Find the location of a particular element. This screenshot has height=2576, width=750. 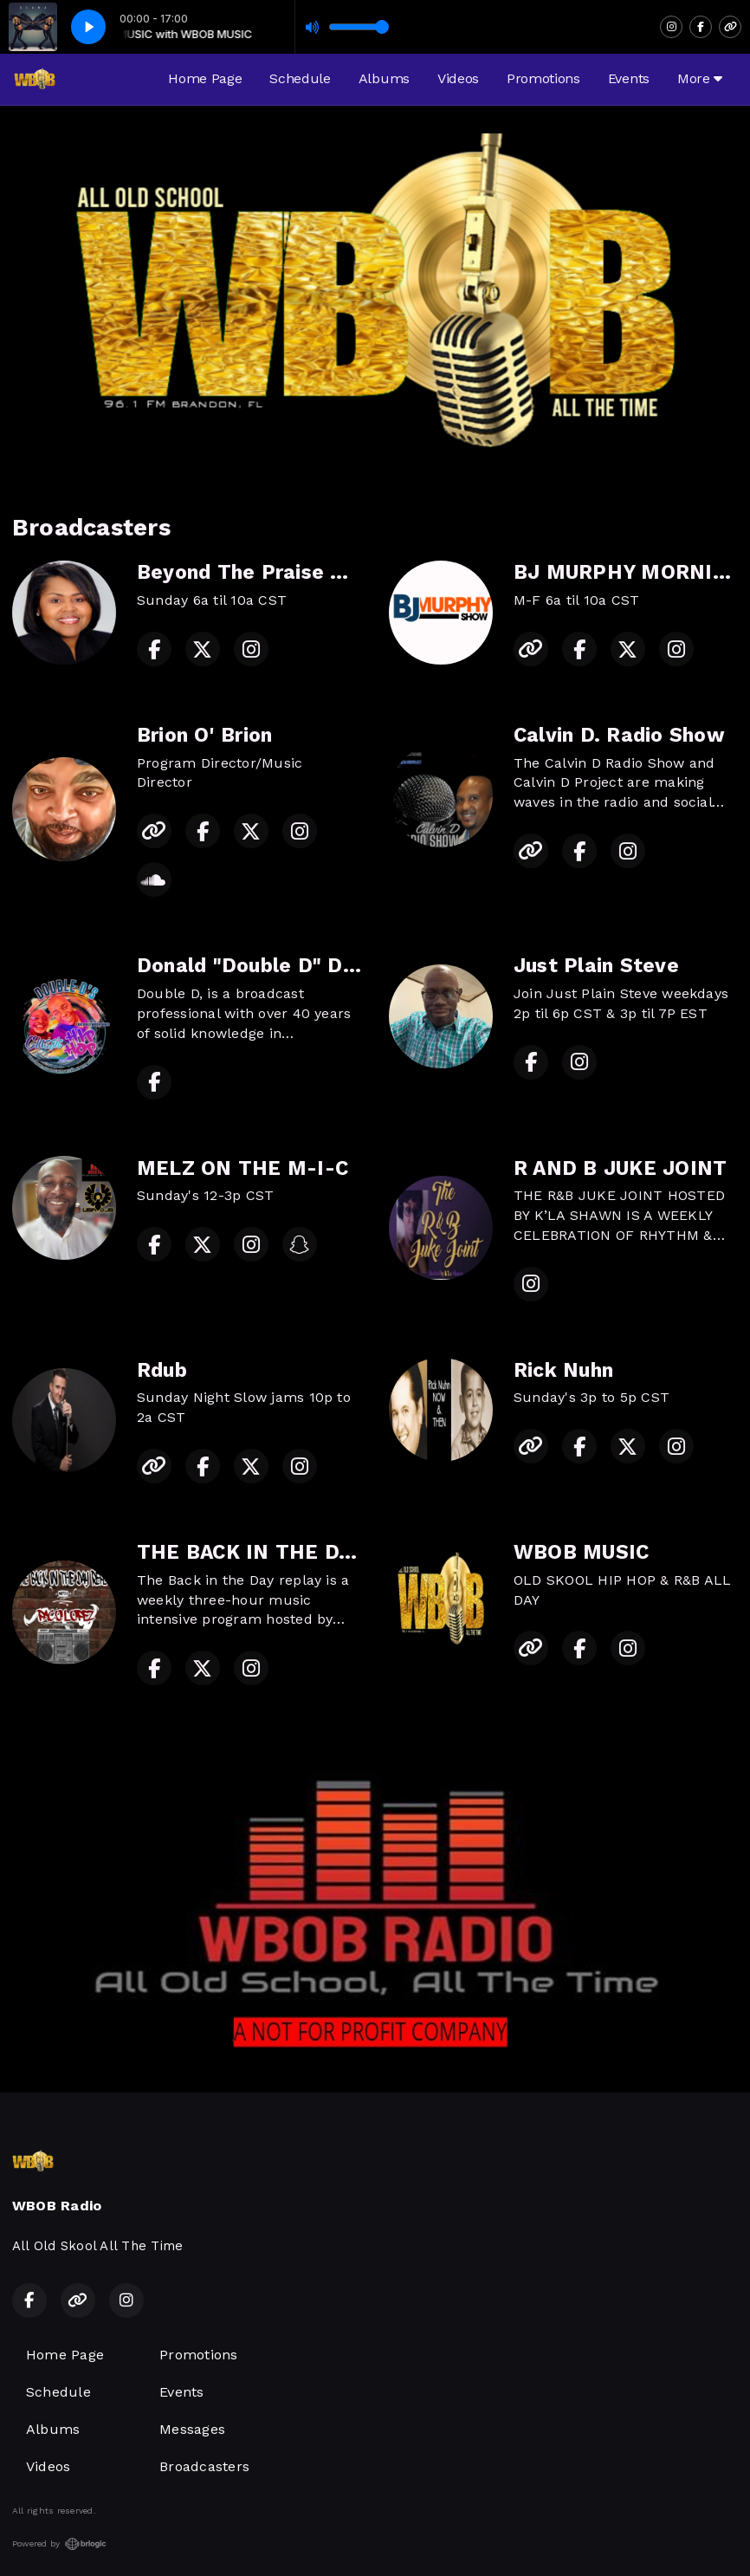

Schedule is located at coordinates (299, 78).